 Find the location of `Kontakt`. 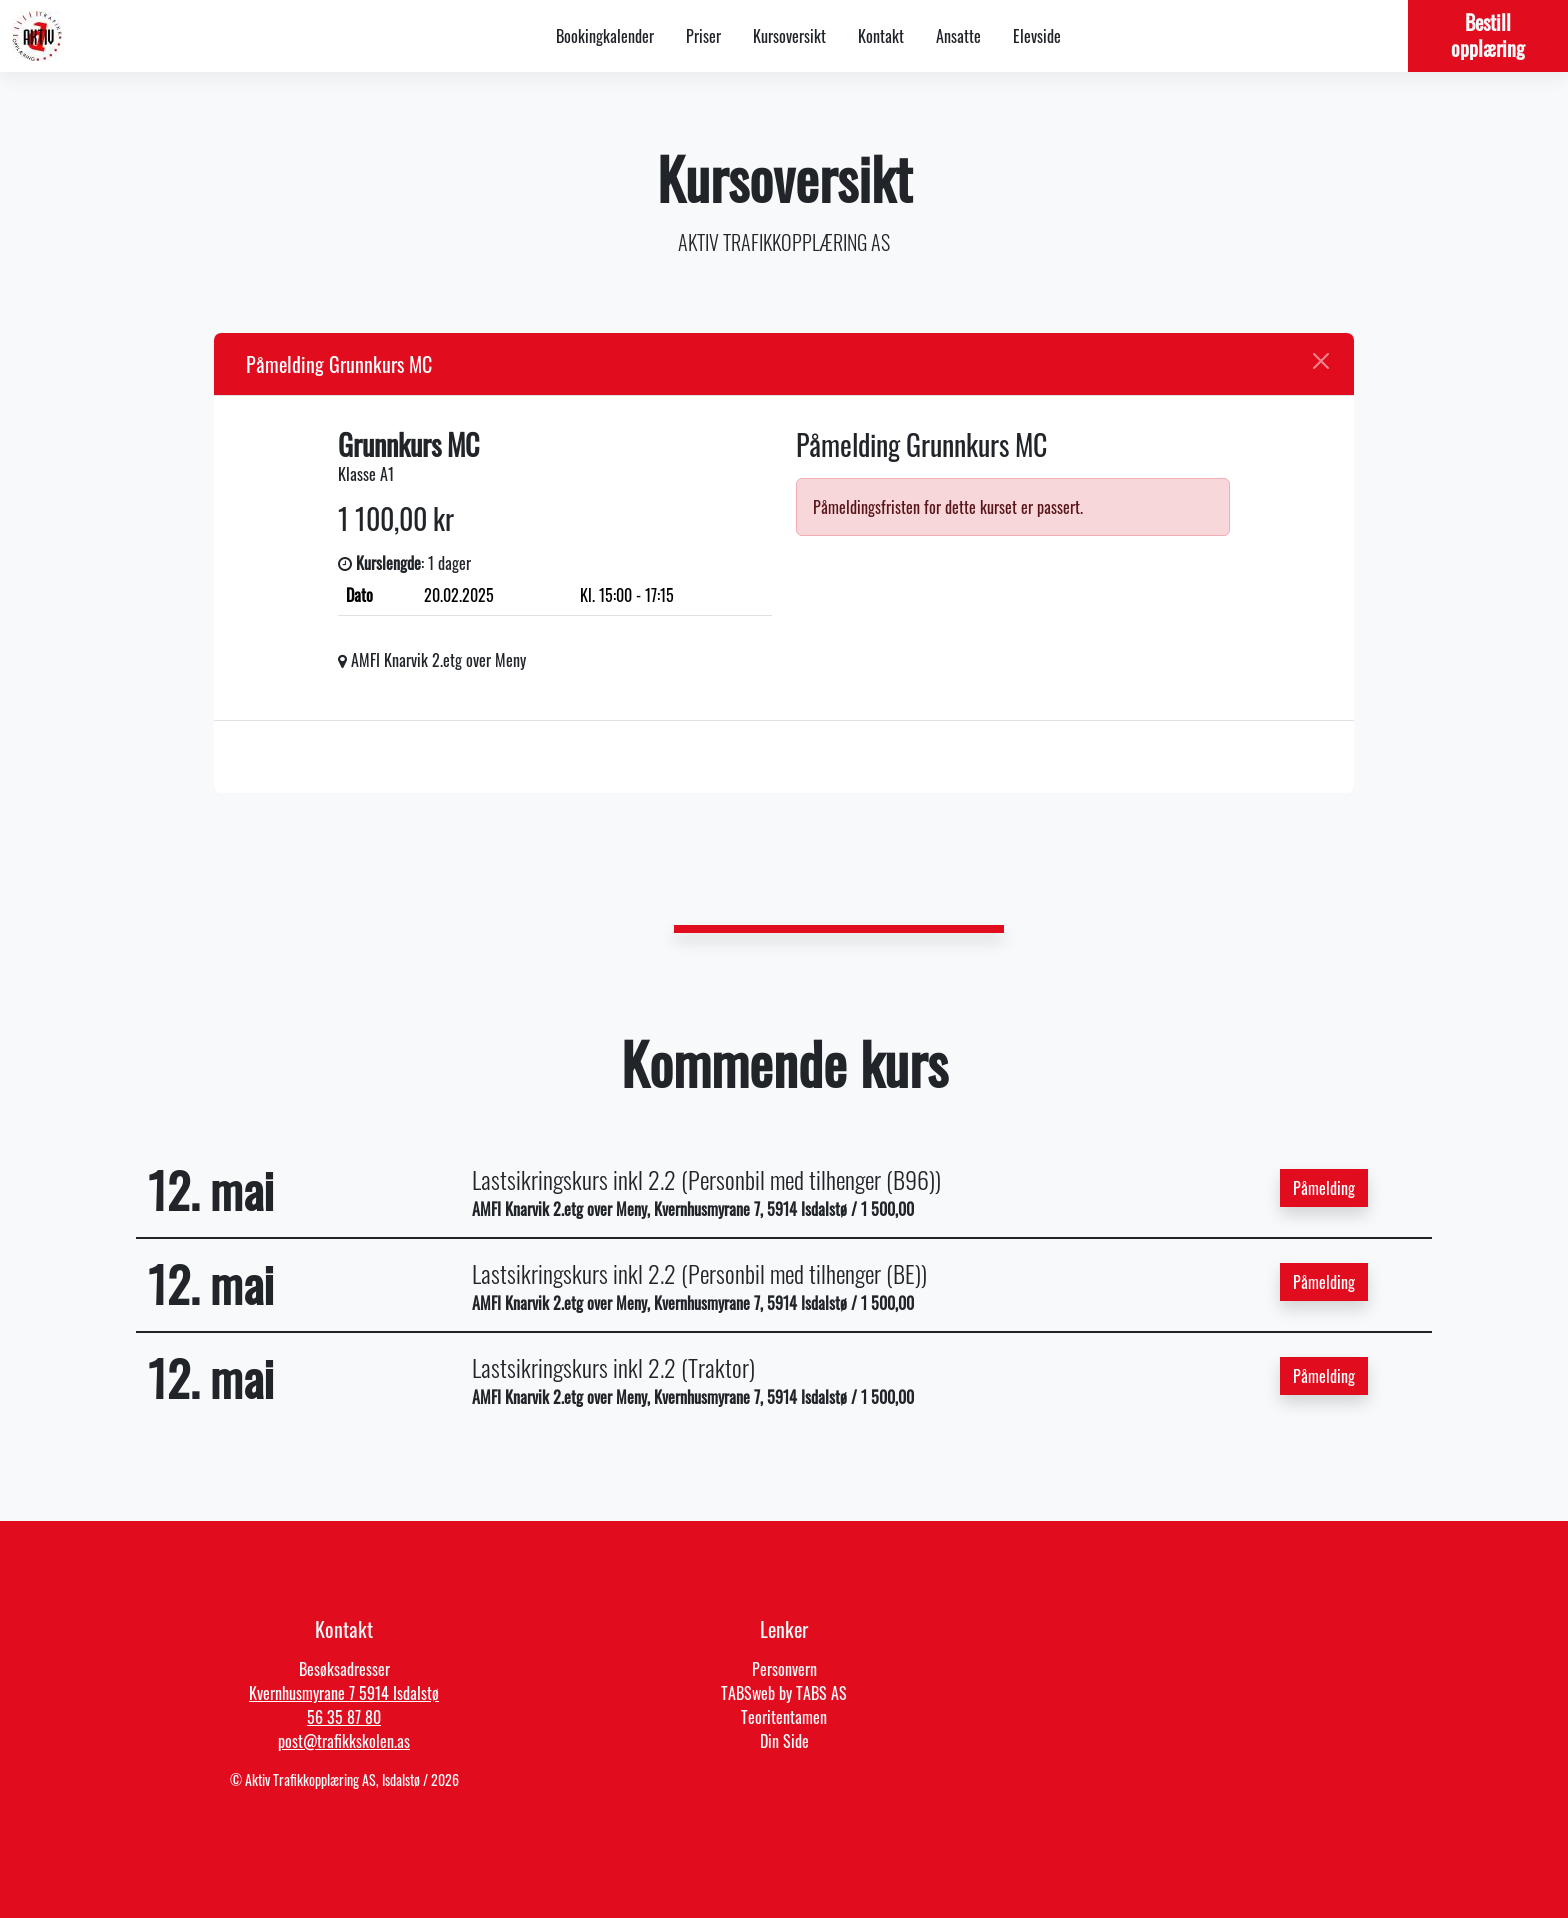

Kontakt is located at coordinates (881, 36).